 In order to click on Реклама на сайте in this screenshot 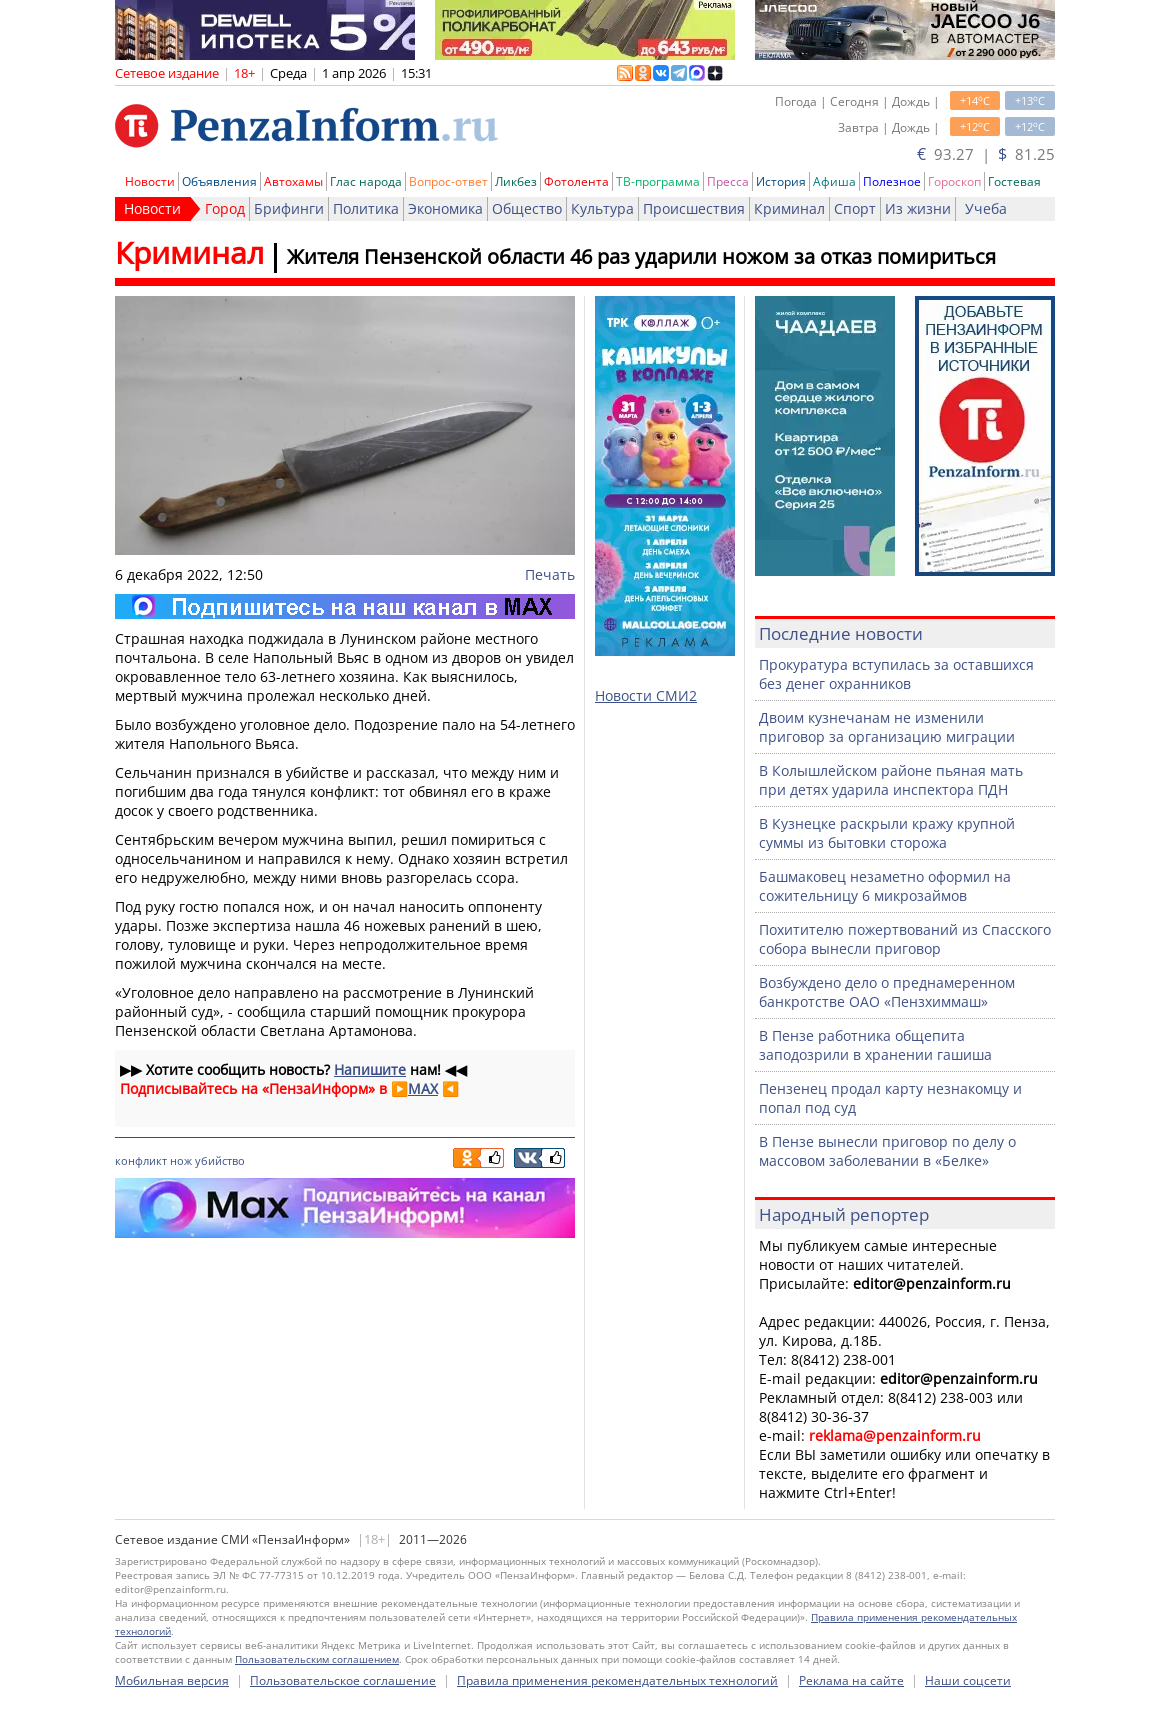, I will do `click(851, 1680)`.